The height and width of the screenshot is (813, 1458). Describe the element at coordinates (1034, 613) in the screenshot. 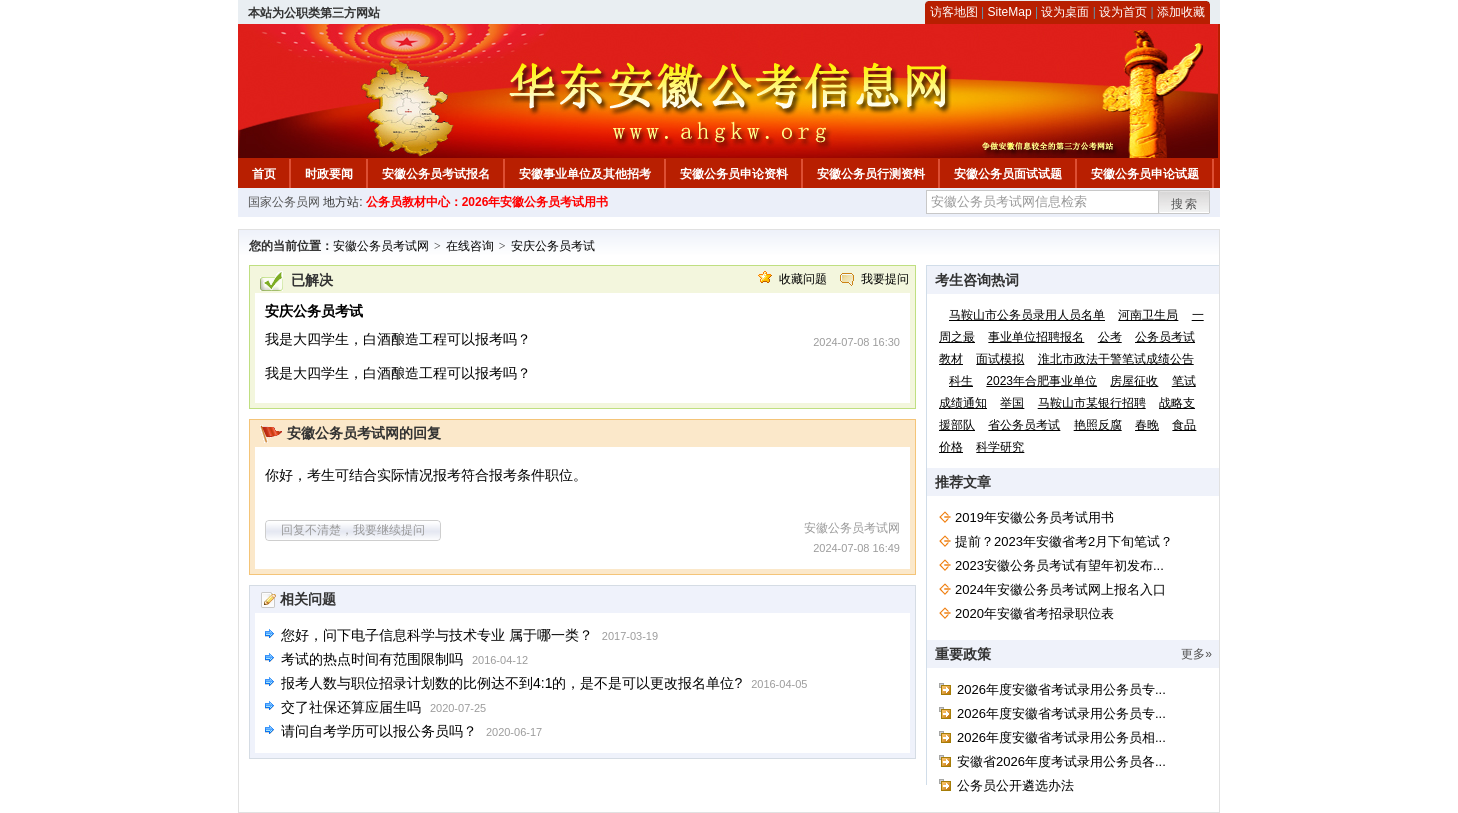

I see `2020年安徽省考招录职位表` at that location.